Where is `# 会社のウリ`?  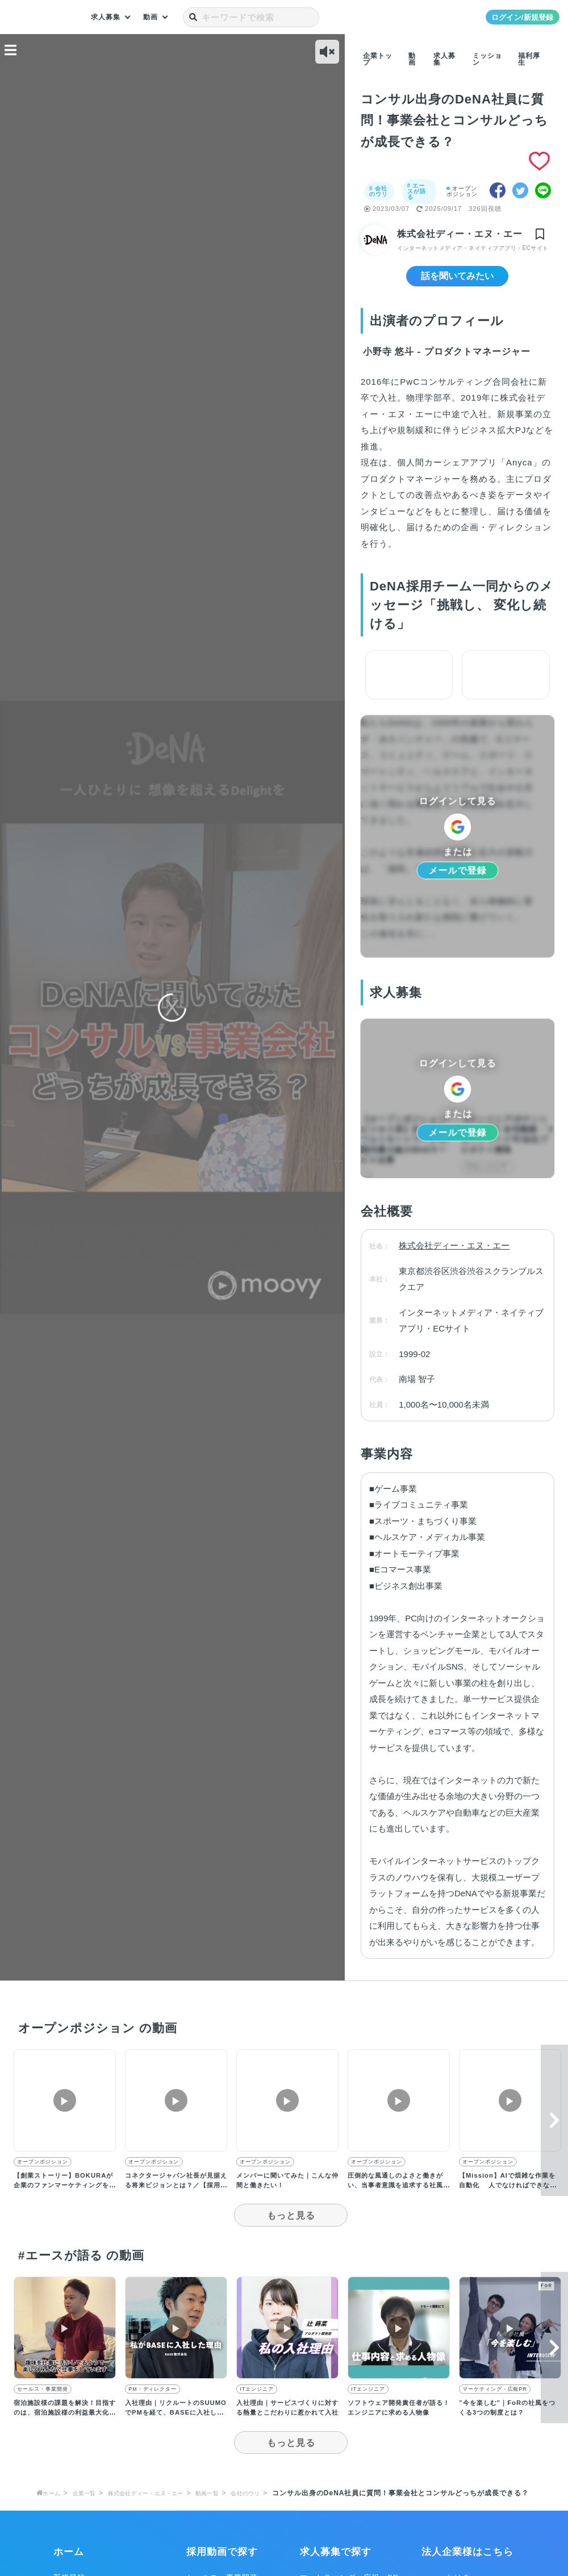 # 会社のウリ is located at coordinates (379, 191).